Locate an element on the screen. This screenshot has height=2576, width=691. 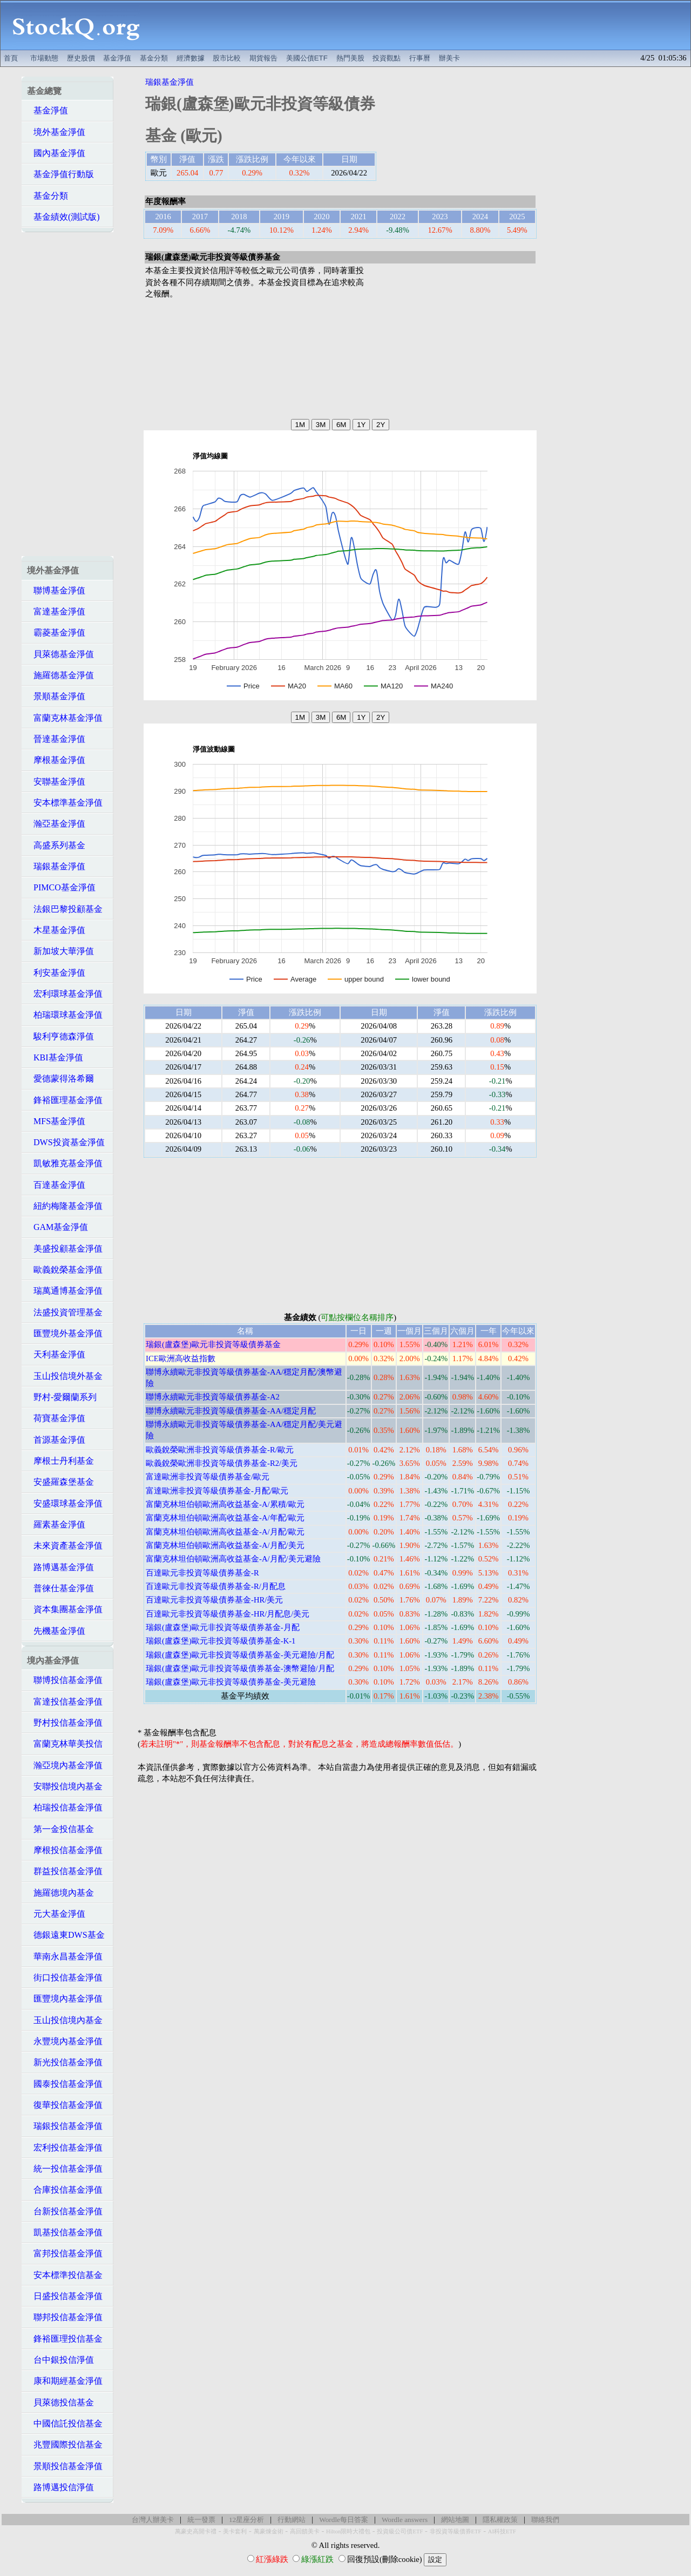
聯博永續歐元非投資等級債券基金-A2 is located at coordinates (213, 1396).